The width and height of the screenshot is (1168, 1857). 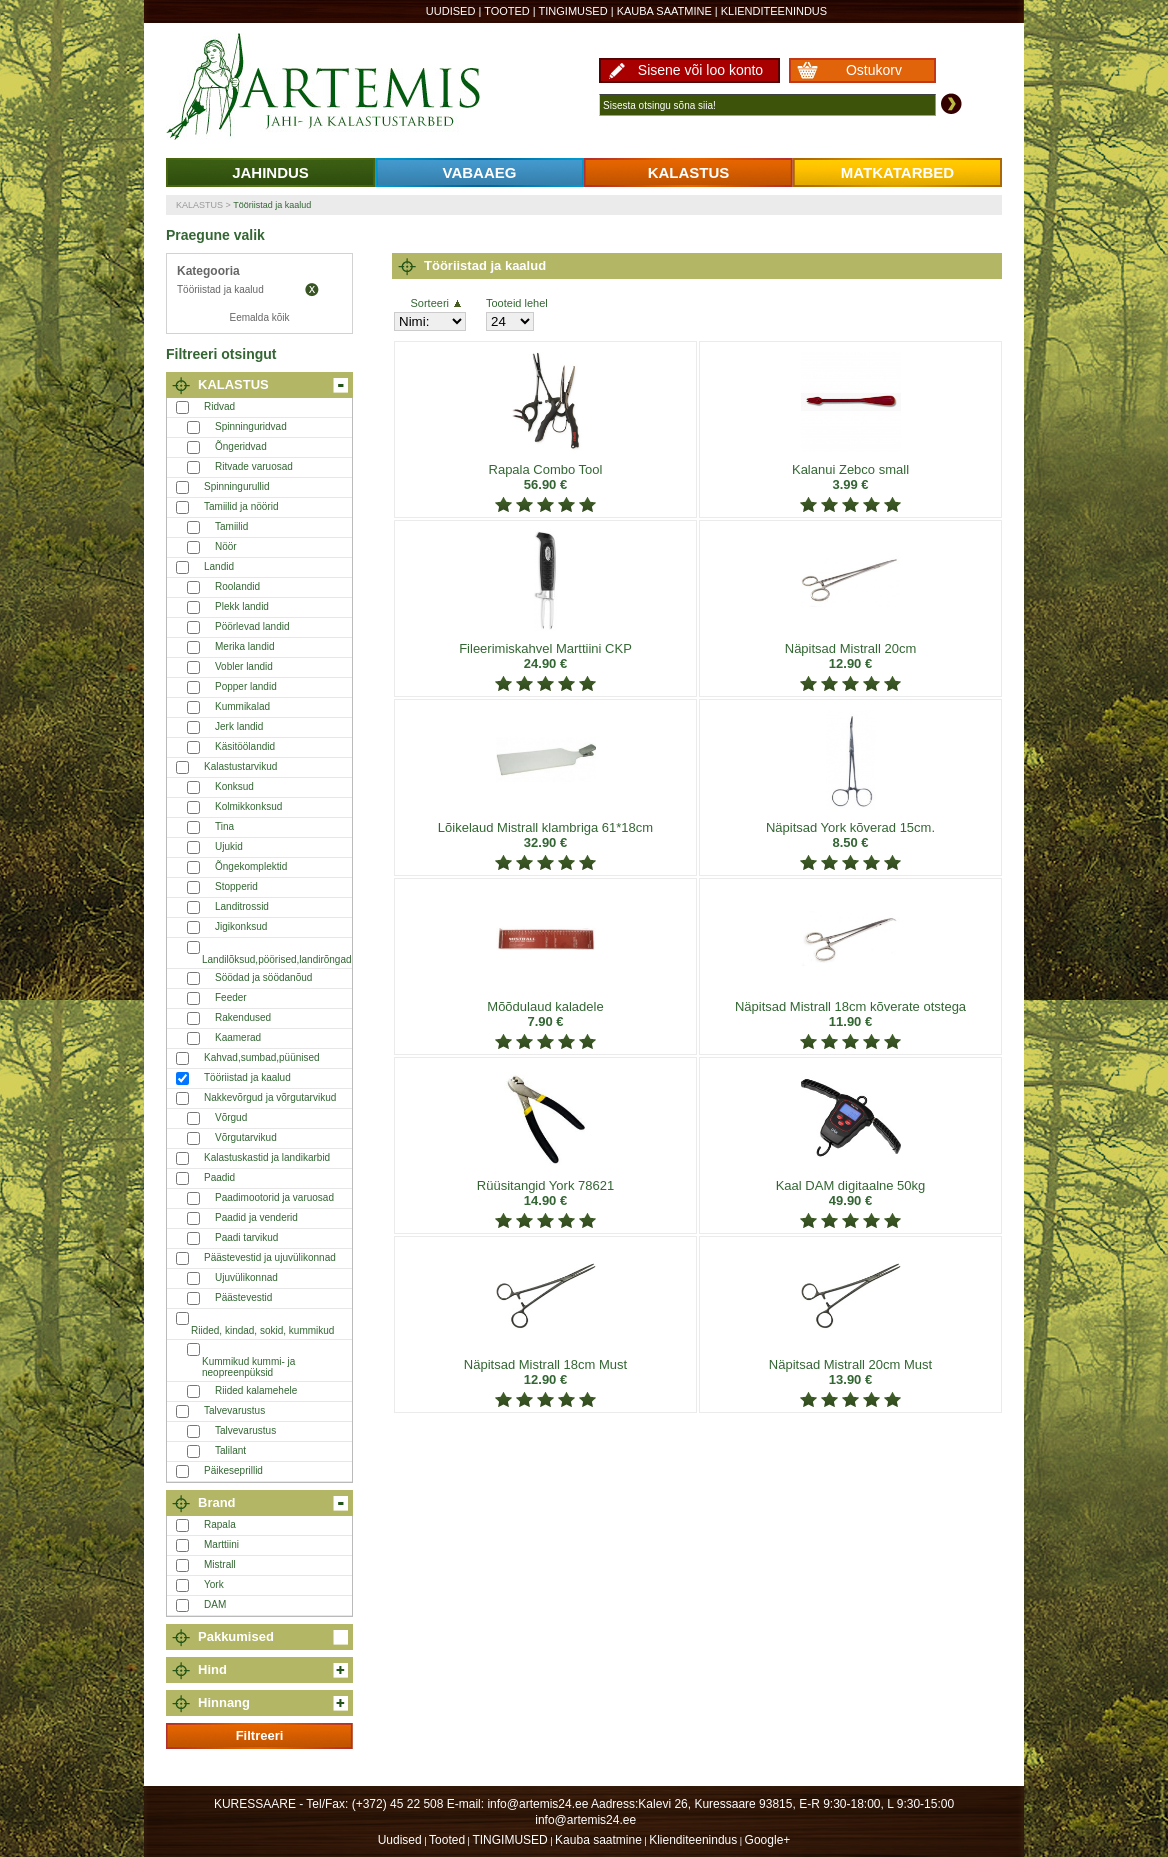 What do you see at coordinates (689, 172) in the screenshot?
I see `KALASTUS` at bounding box center [689, 172].